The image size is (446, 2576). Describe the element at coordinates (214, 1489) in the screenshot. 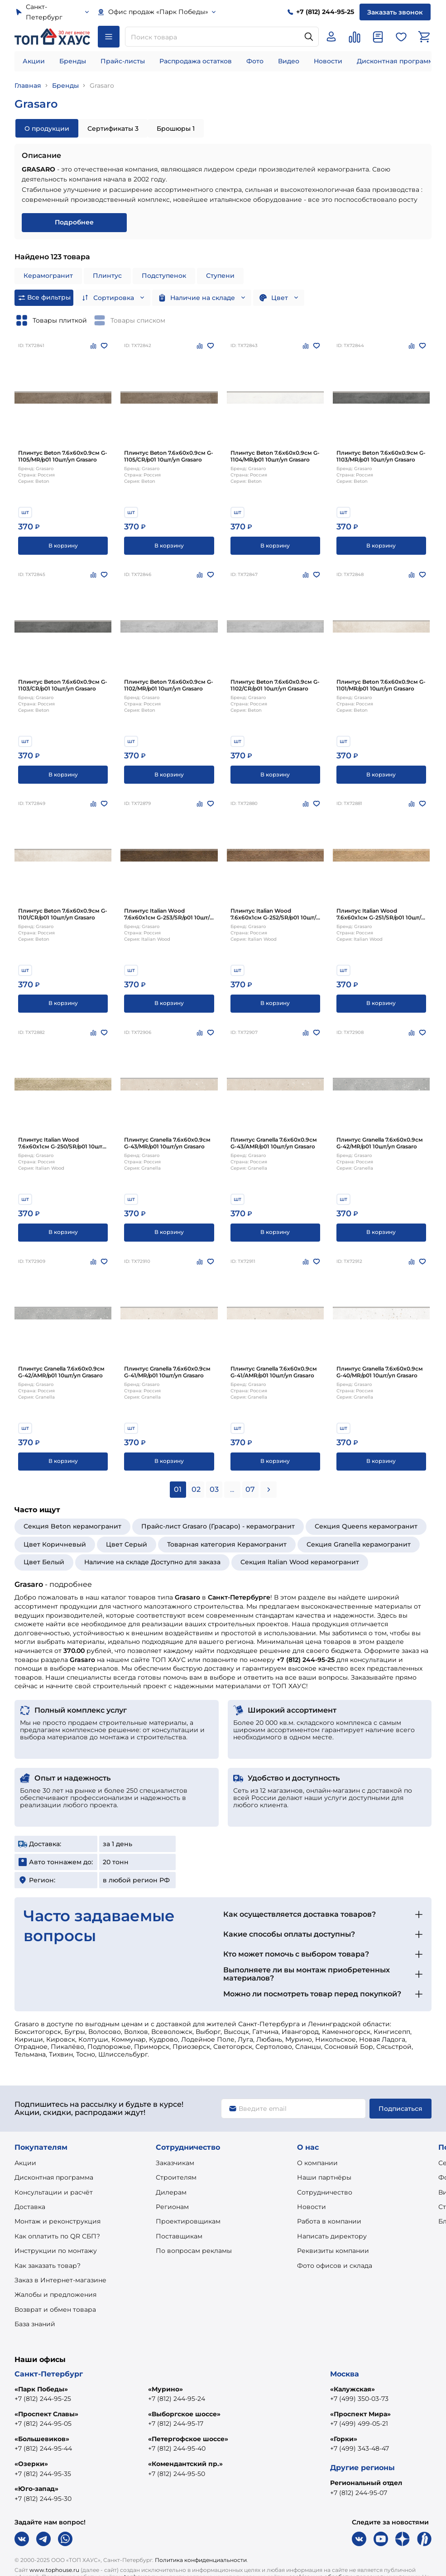

I see `03` at that location.